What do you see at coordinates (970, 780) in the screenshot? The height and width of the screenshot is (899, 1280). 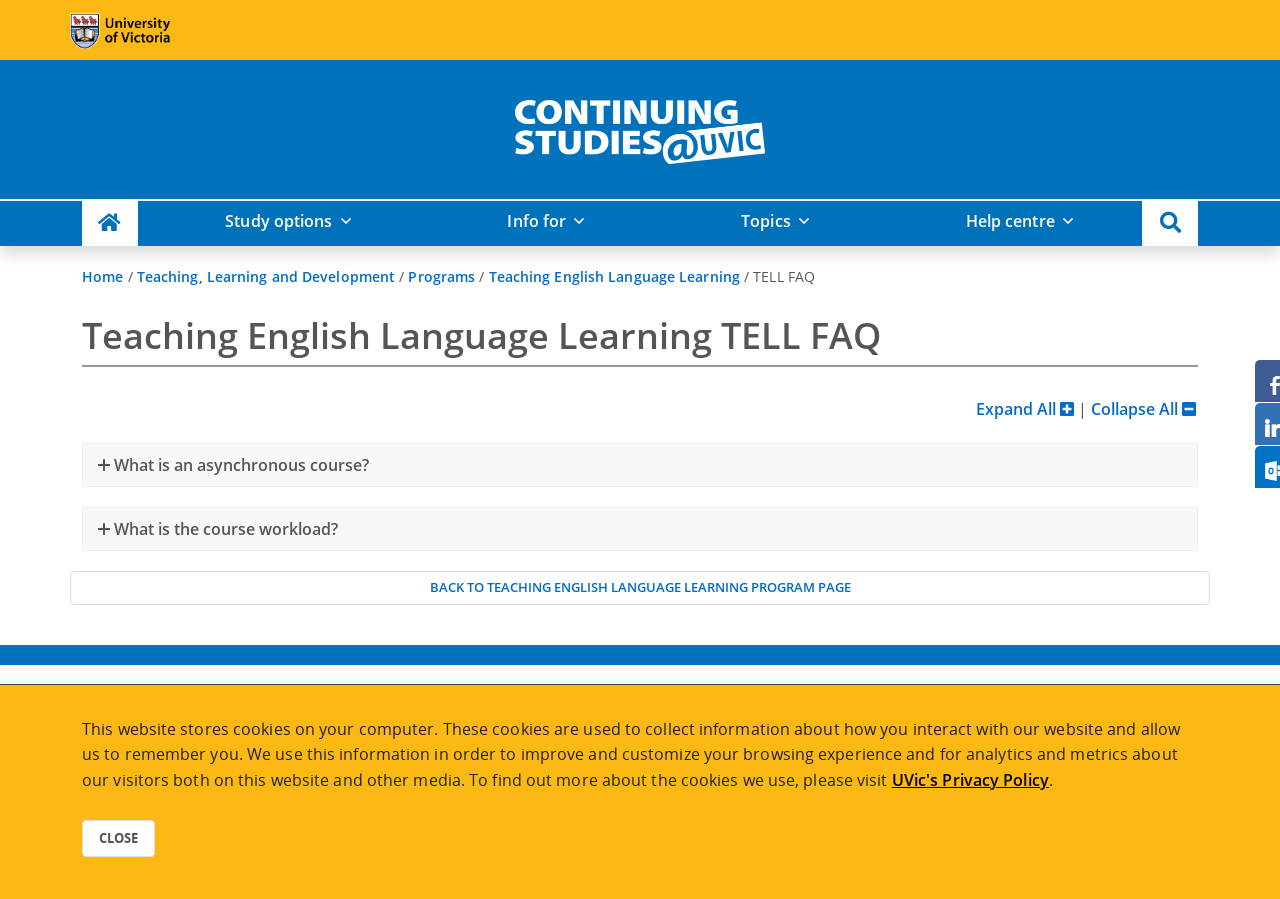 I see `UVic's Privacy Policy` at bounding box center [970, 780].